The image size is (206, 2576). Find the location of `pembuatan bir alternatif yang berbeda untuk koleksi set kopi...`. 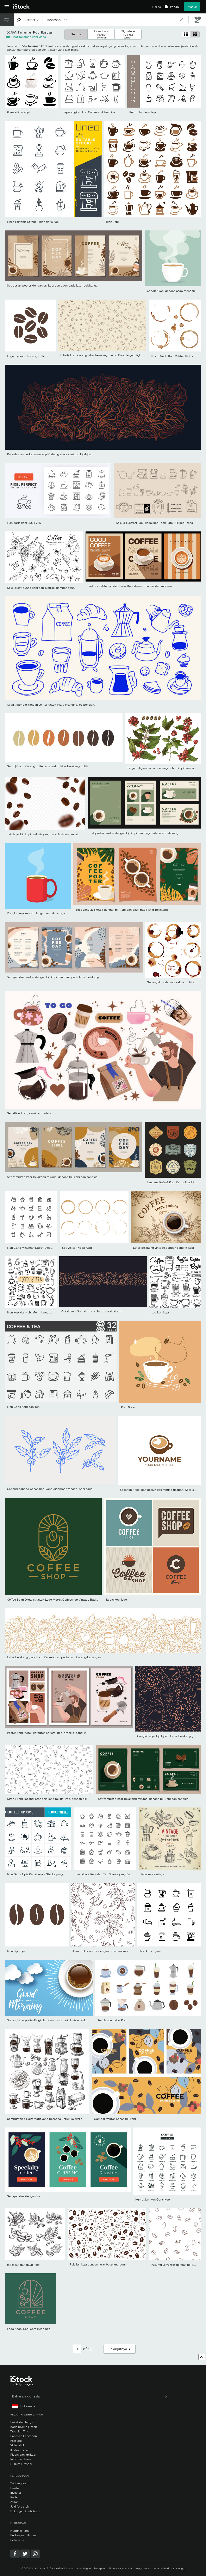

pembuatan bir alternatif yang berbeda untuk koleksi set kopi... is located at coordinates (50, 2118).